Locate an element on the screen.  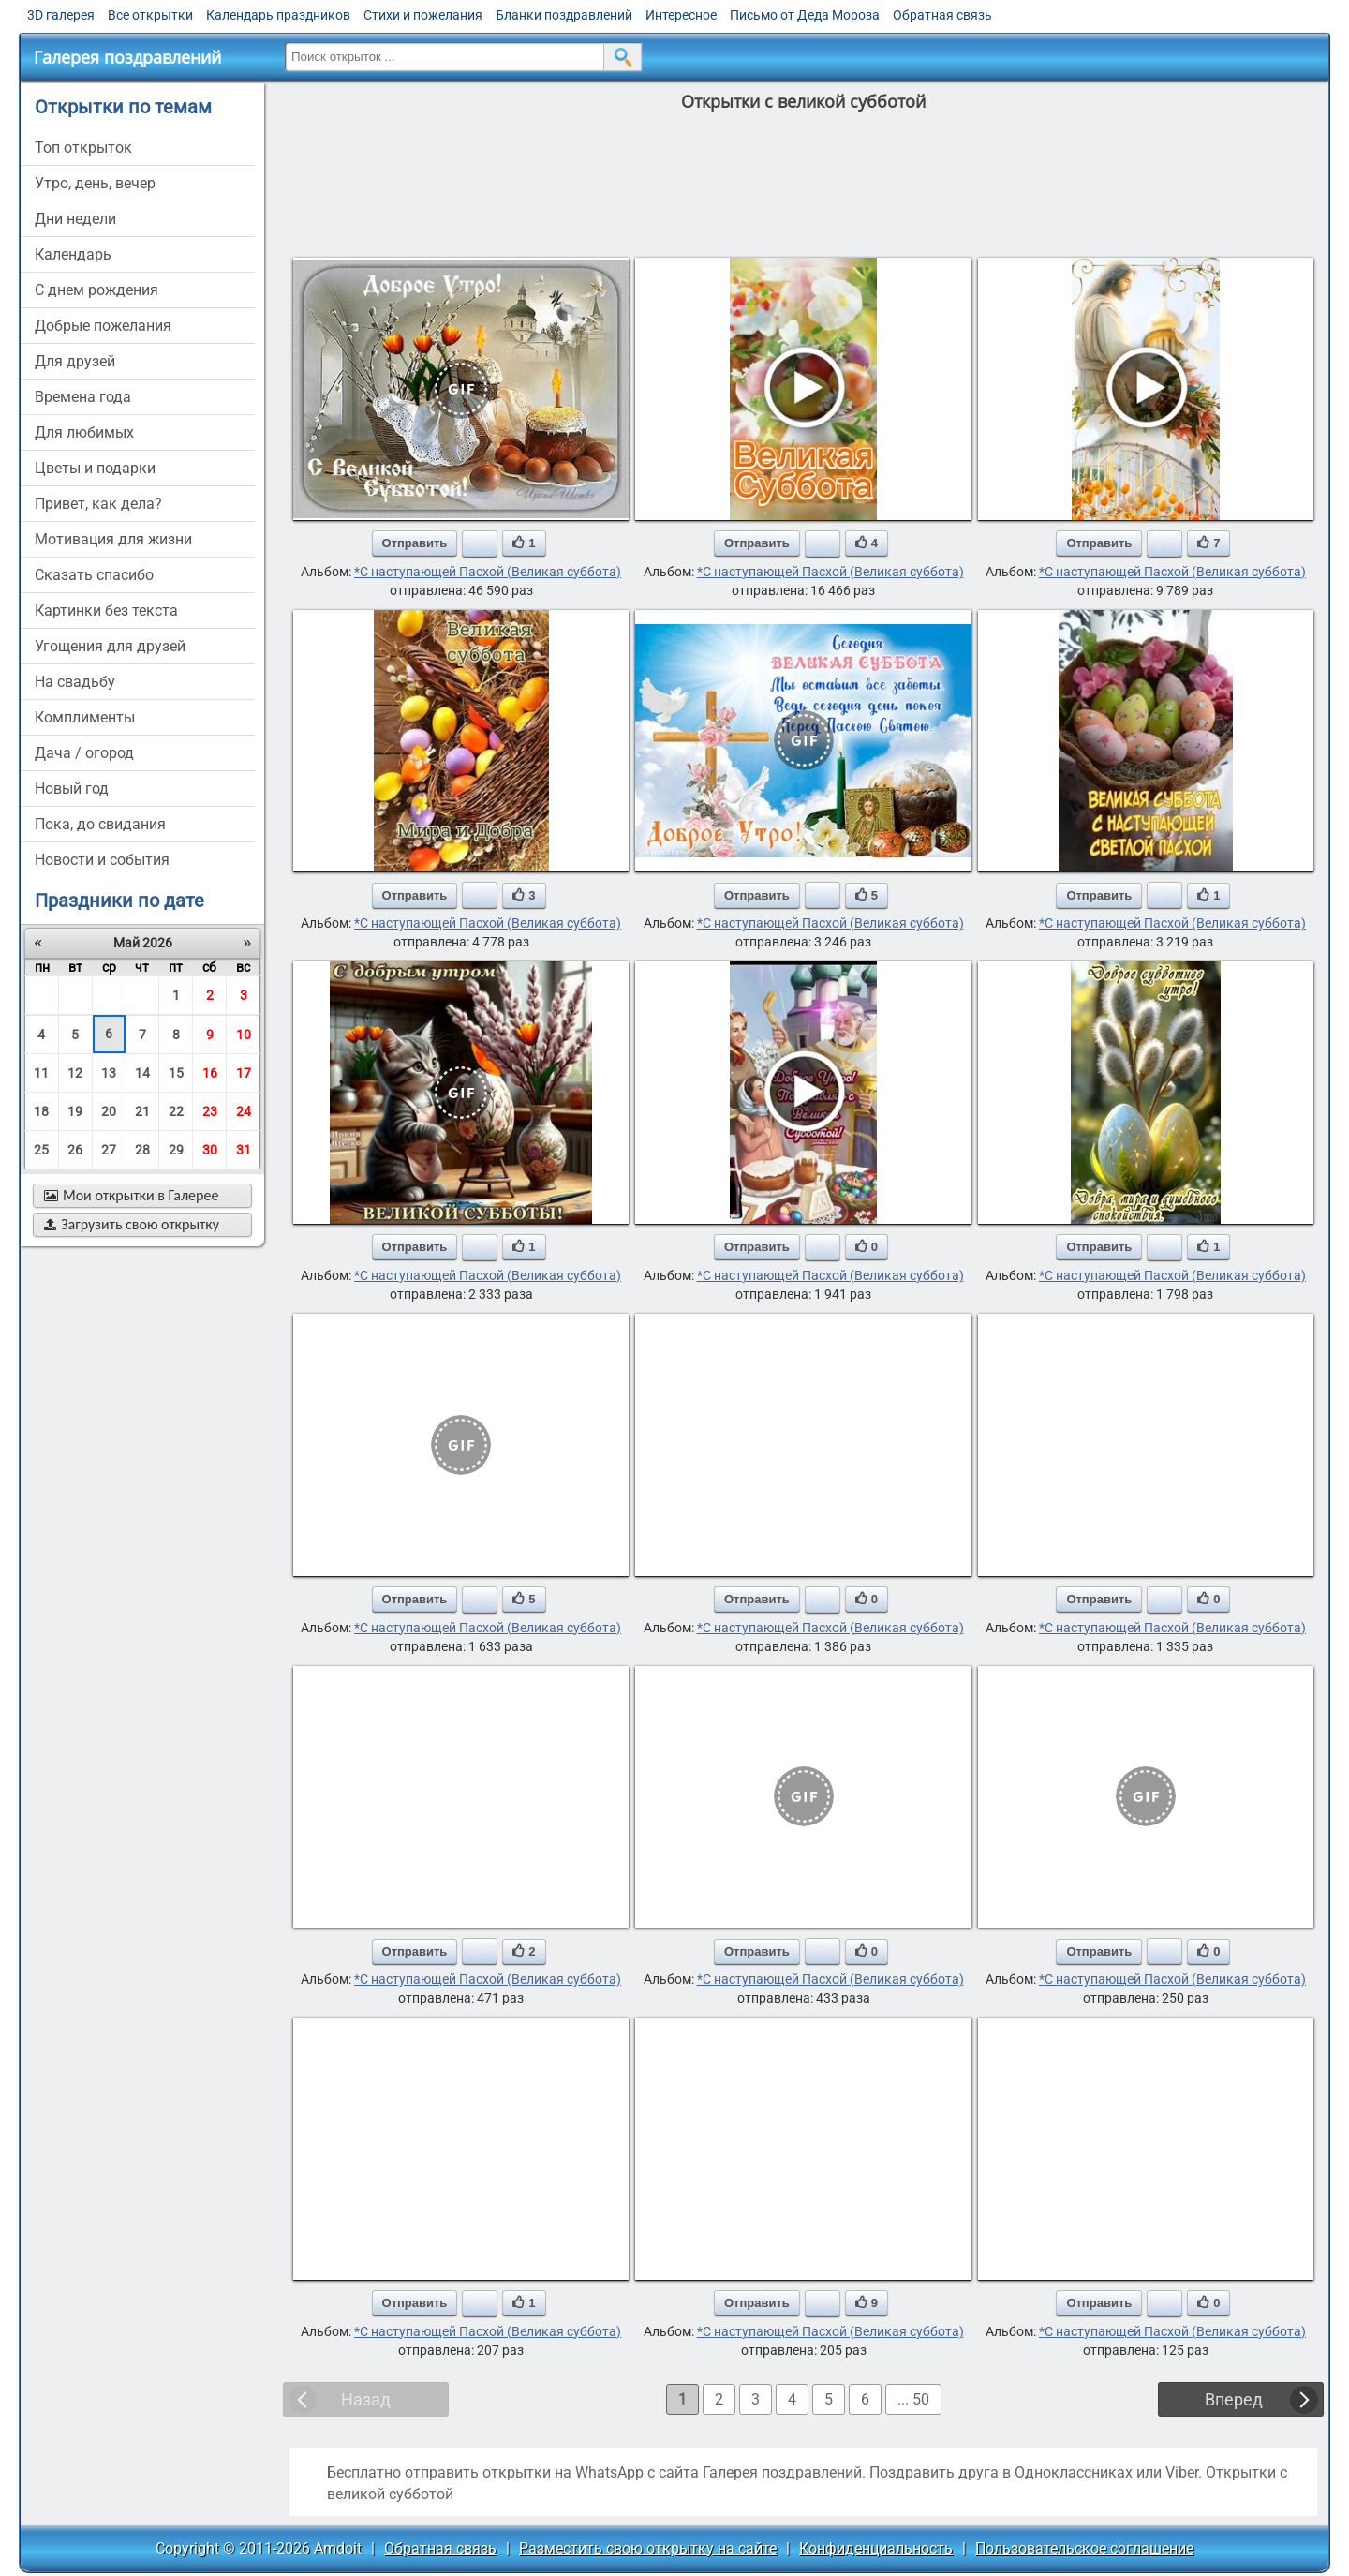
Конфиденциальность is located at coordinates (876, 2548).